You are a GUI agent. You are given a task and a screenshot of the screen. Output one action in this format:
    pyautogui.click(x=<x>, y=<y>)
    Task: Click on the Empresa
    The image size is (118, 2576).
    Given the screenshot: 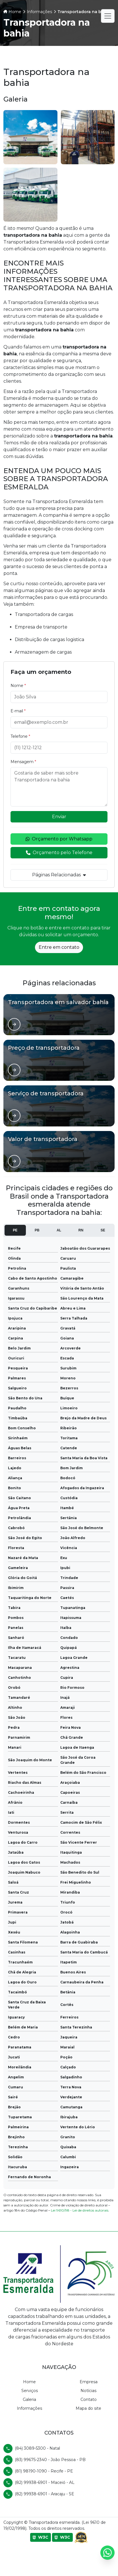 What is the action you would take?
    pyautogui.click(x=89, y=2381)
    